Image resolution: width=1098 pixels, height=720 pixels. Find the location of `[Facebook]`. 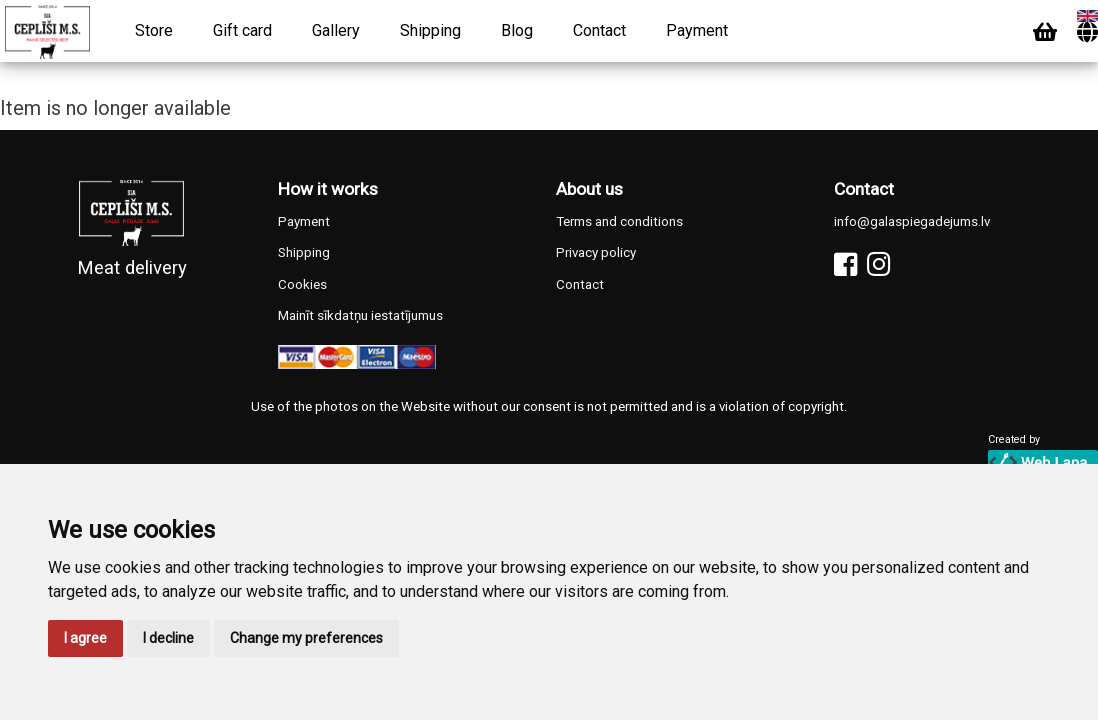

[Facebook] is located at coordinates (845, 264).